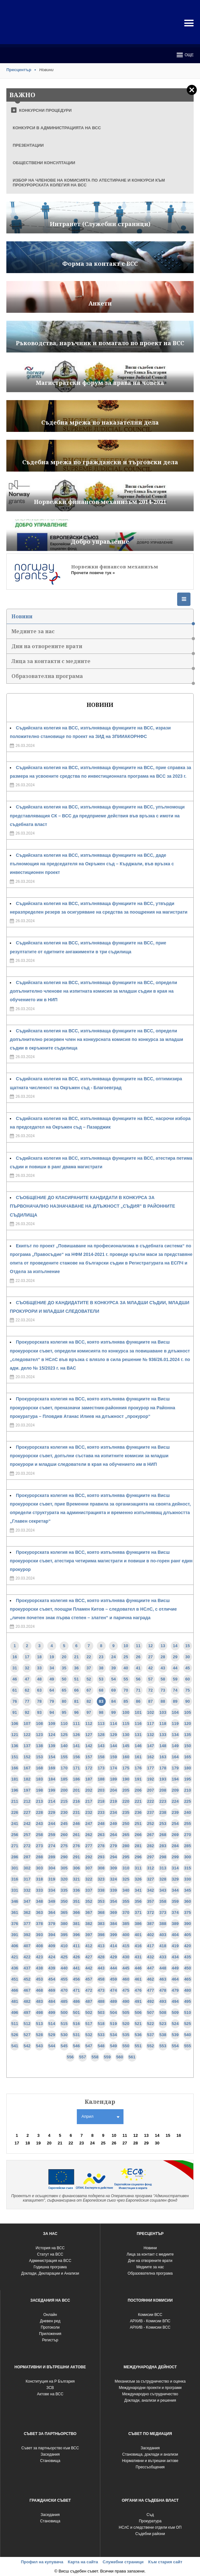 The height and width of the screenshot is (2576, 200). I want to click on 484, so click(51, 2001).